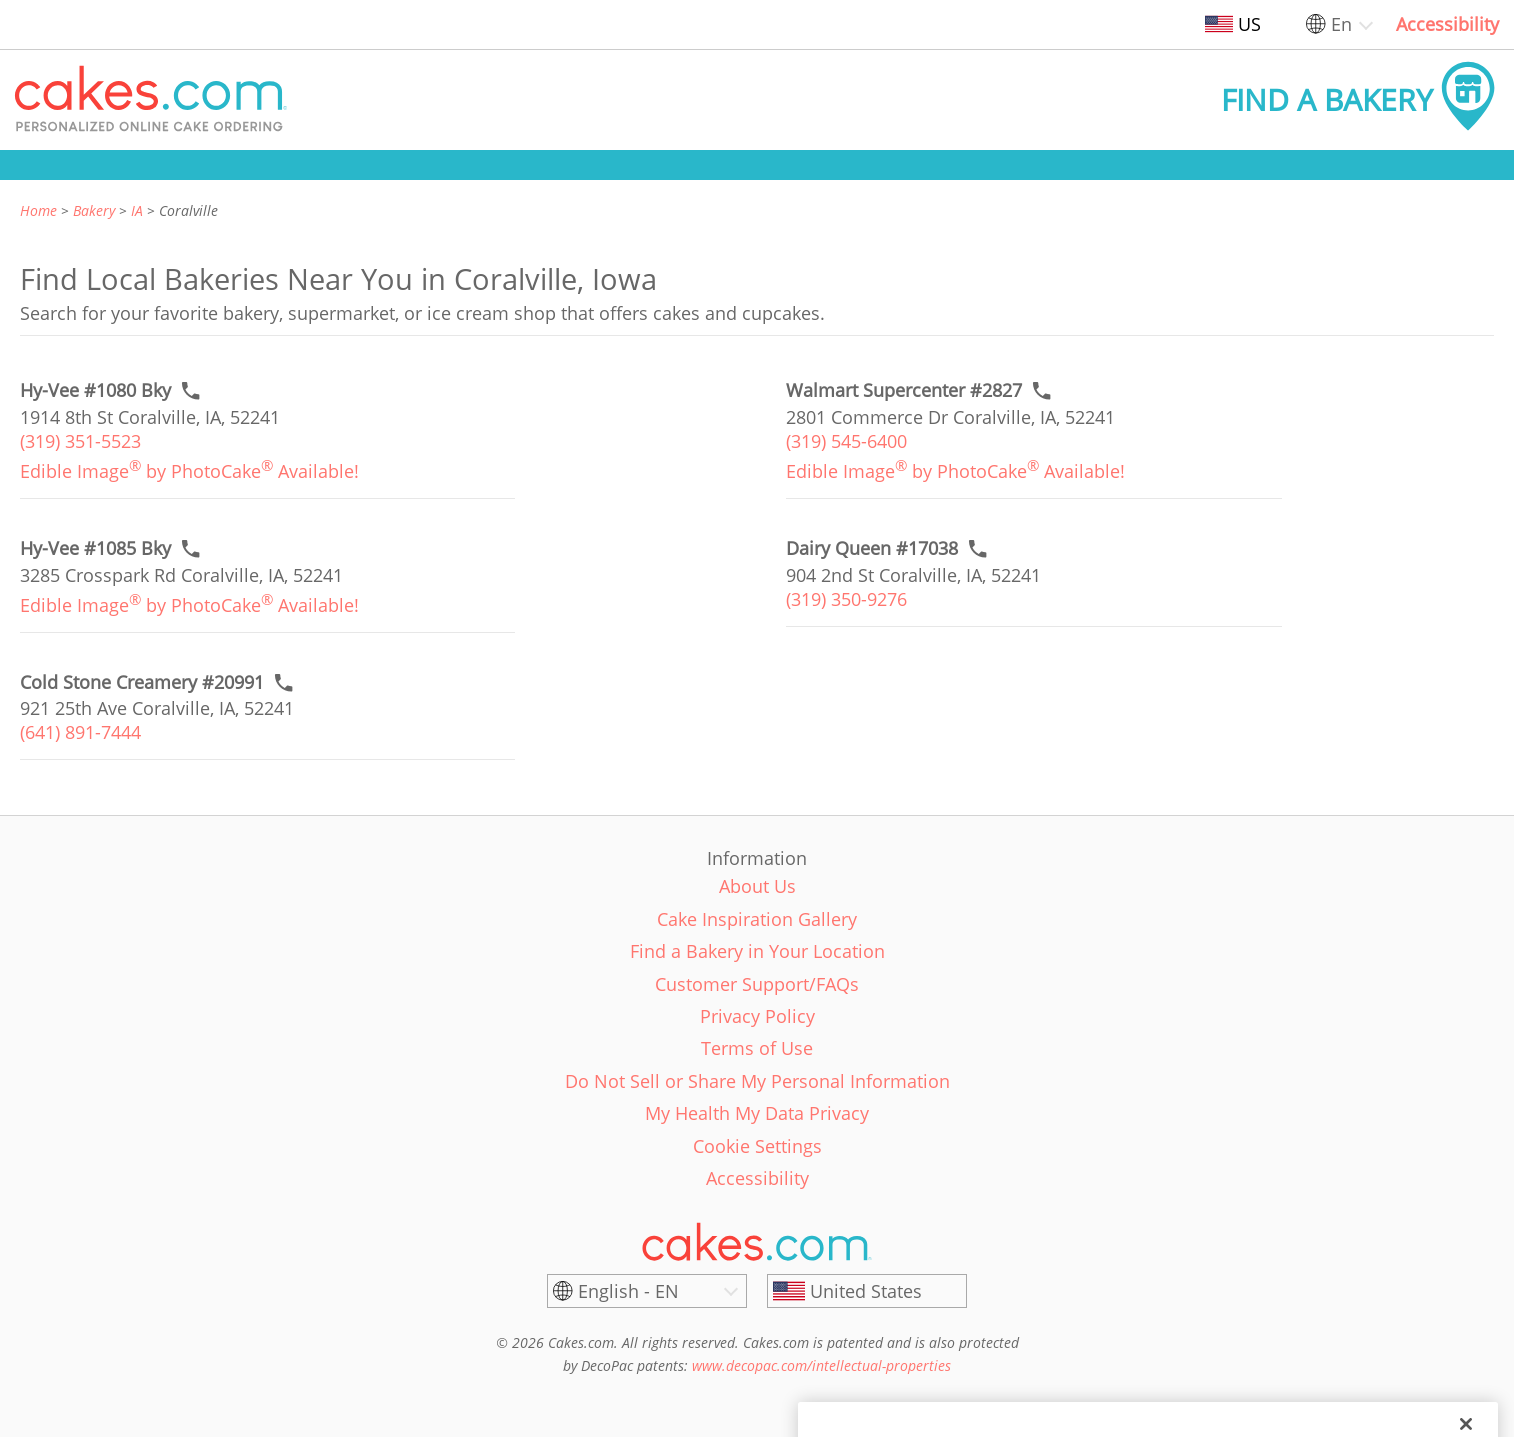 The width and height of the screenshot is (1514, 1437). What do you see at coordinates (38, 210) in the screenshot?
I see `Home [link]` at bounding box center [38, 210].